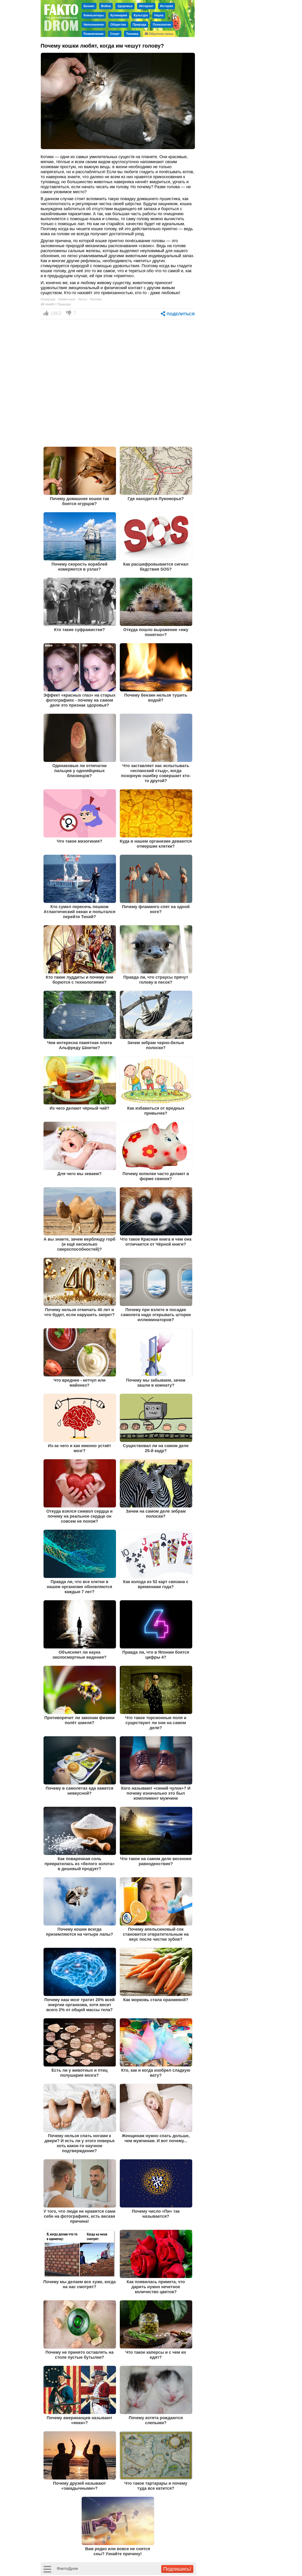  What do you see at coordinates (79, 1932) in the screenshot?
I see `Почему кошки всегда приземляются на четыре лапы?` at bounding box center [79, 1932].